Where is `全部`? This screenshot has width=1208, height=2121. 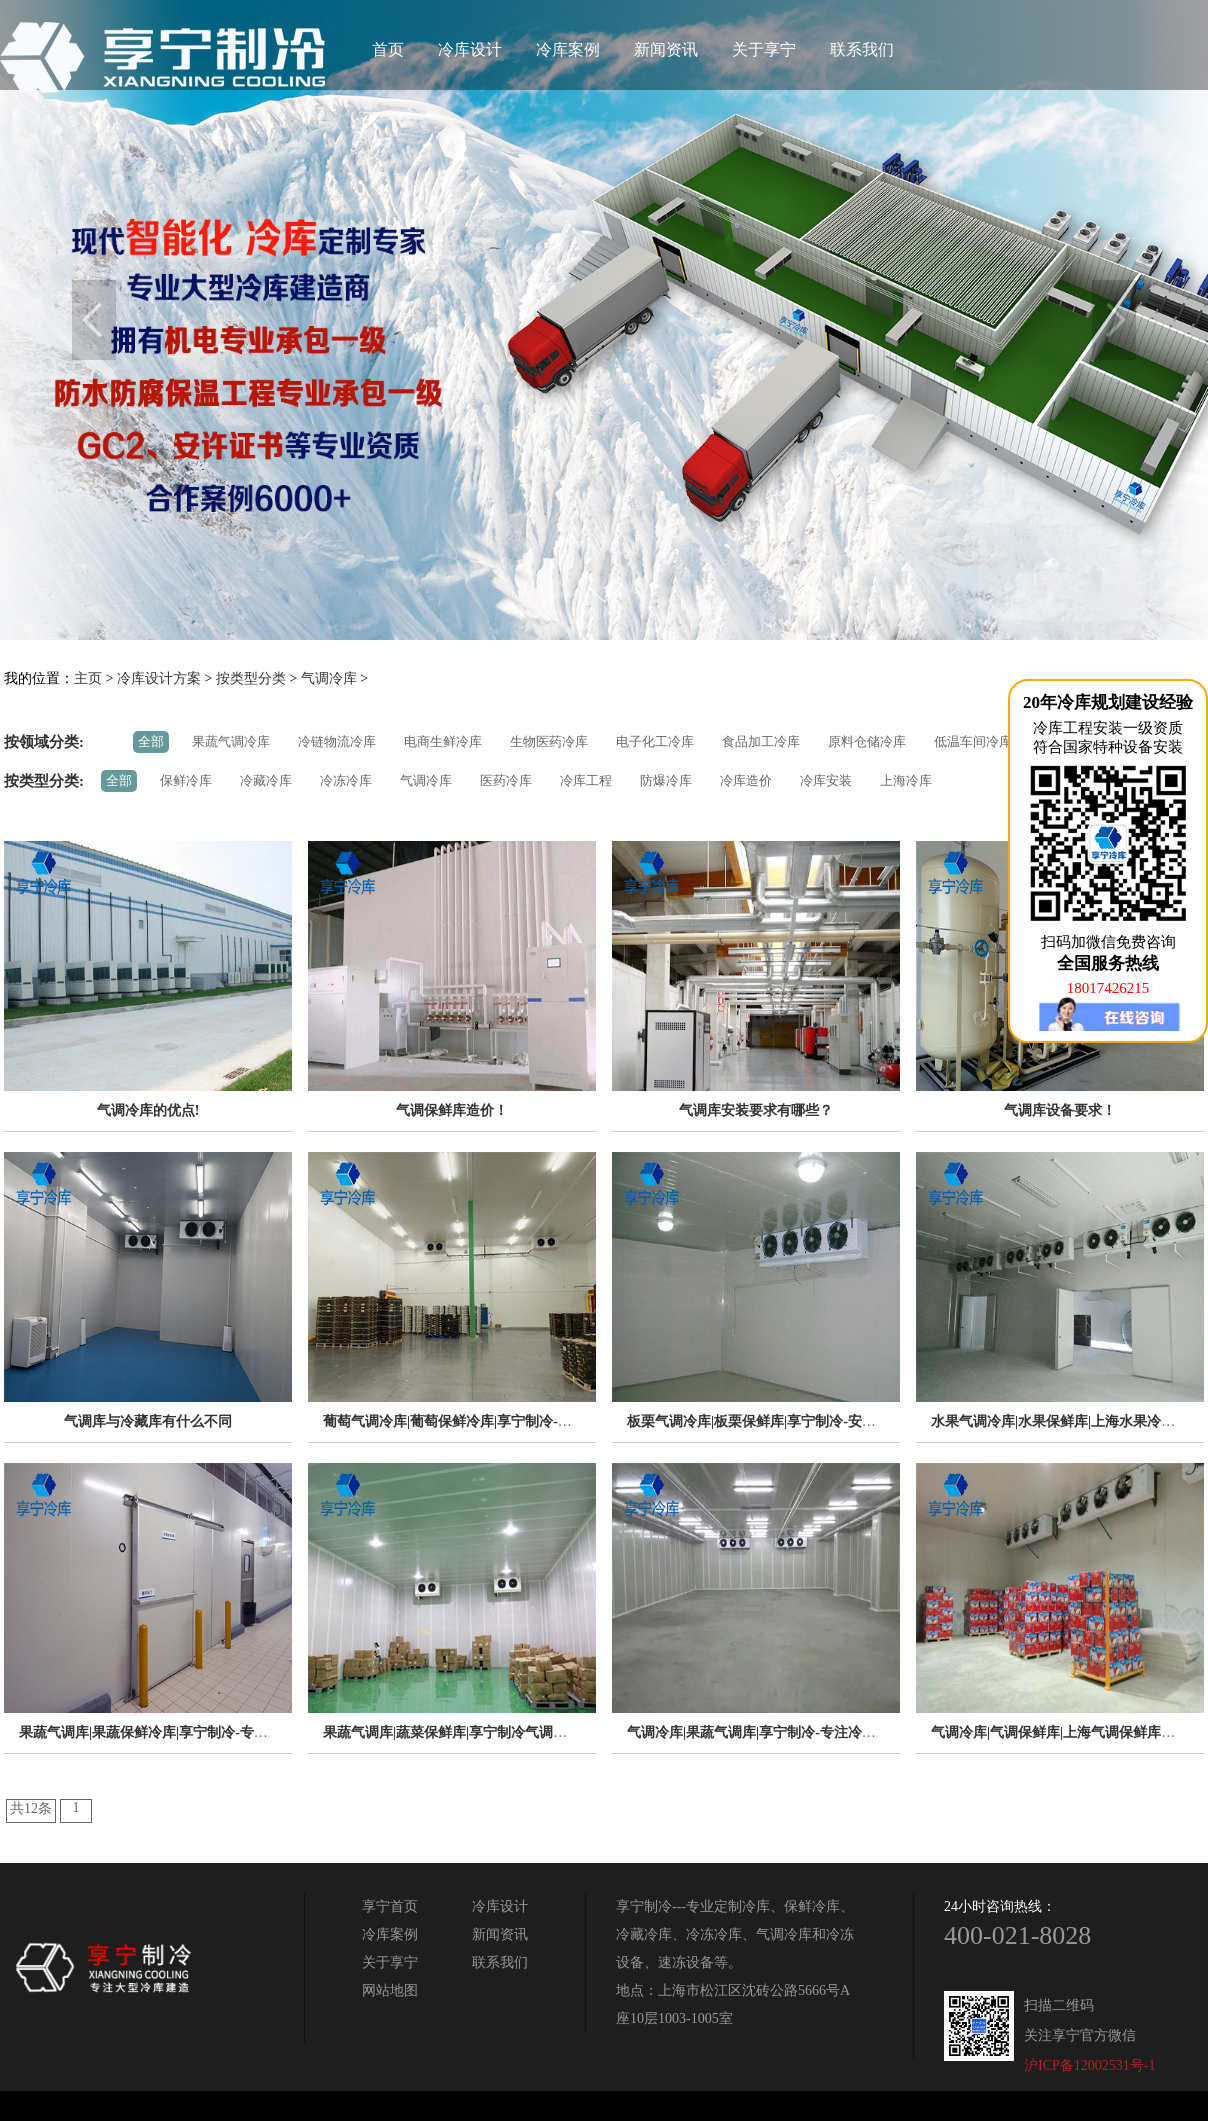 全部 is located at coordinates (151, 741).